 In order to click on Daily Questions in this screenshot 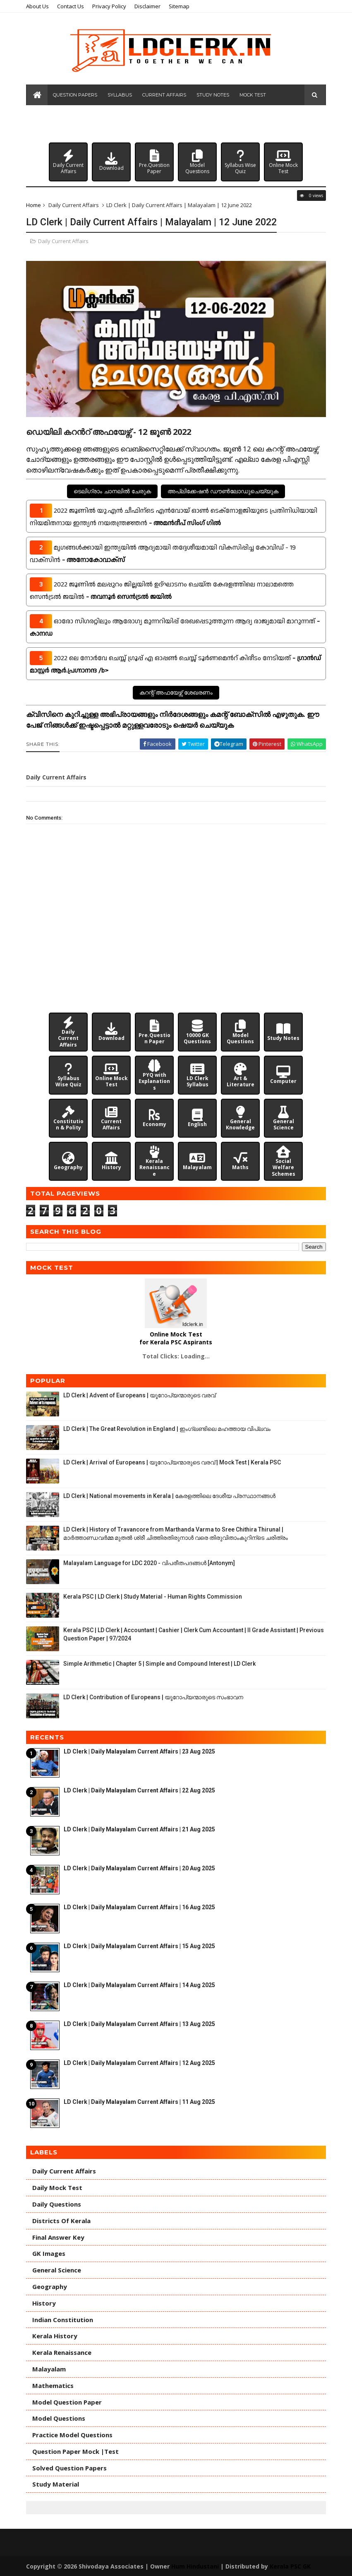, I will do `click(62, 2203)`.